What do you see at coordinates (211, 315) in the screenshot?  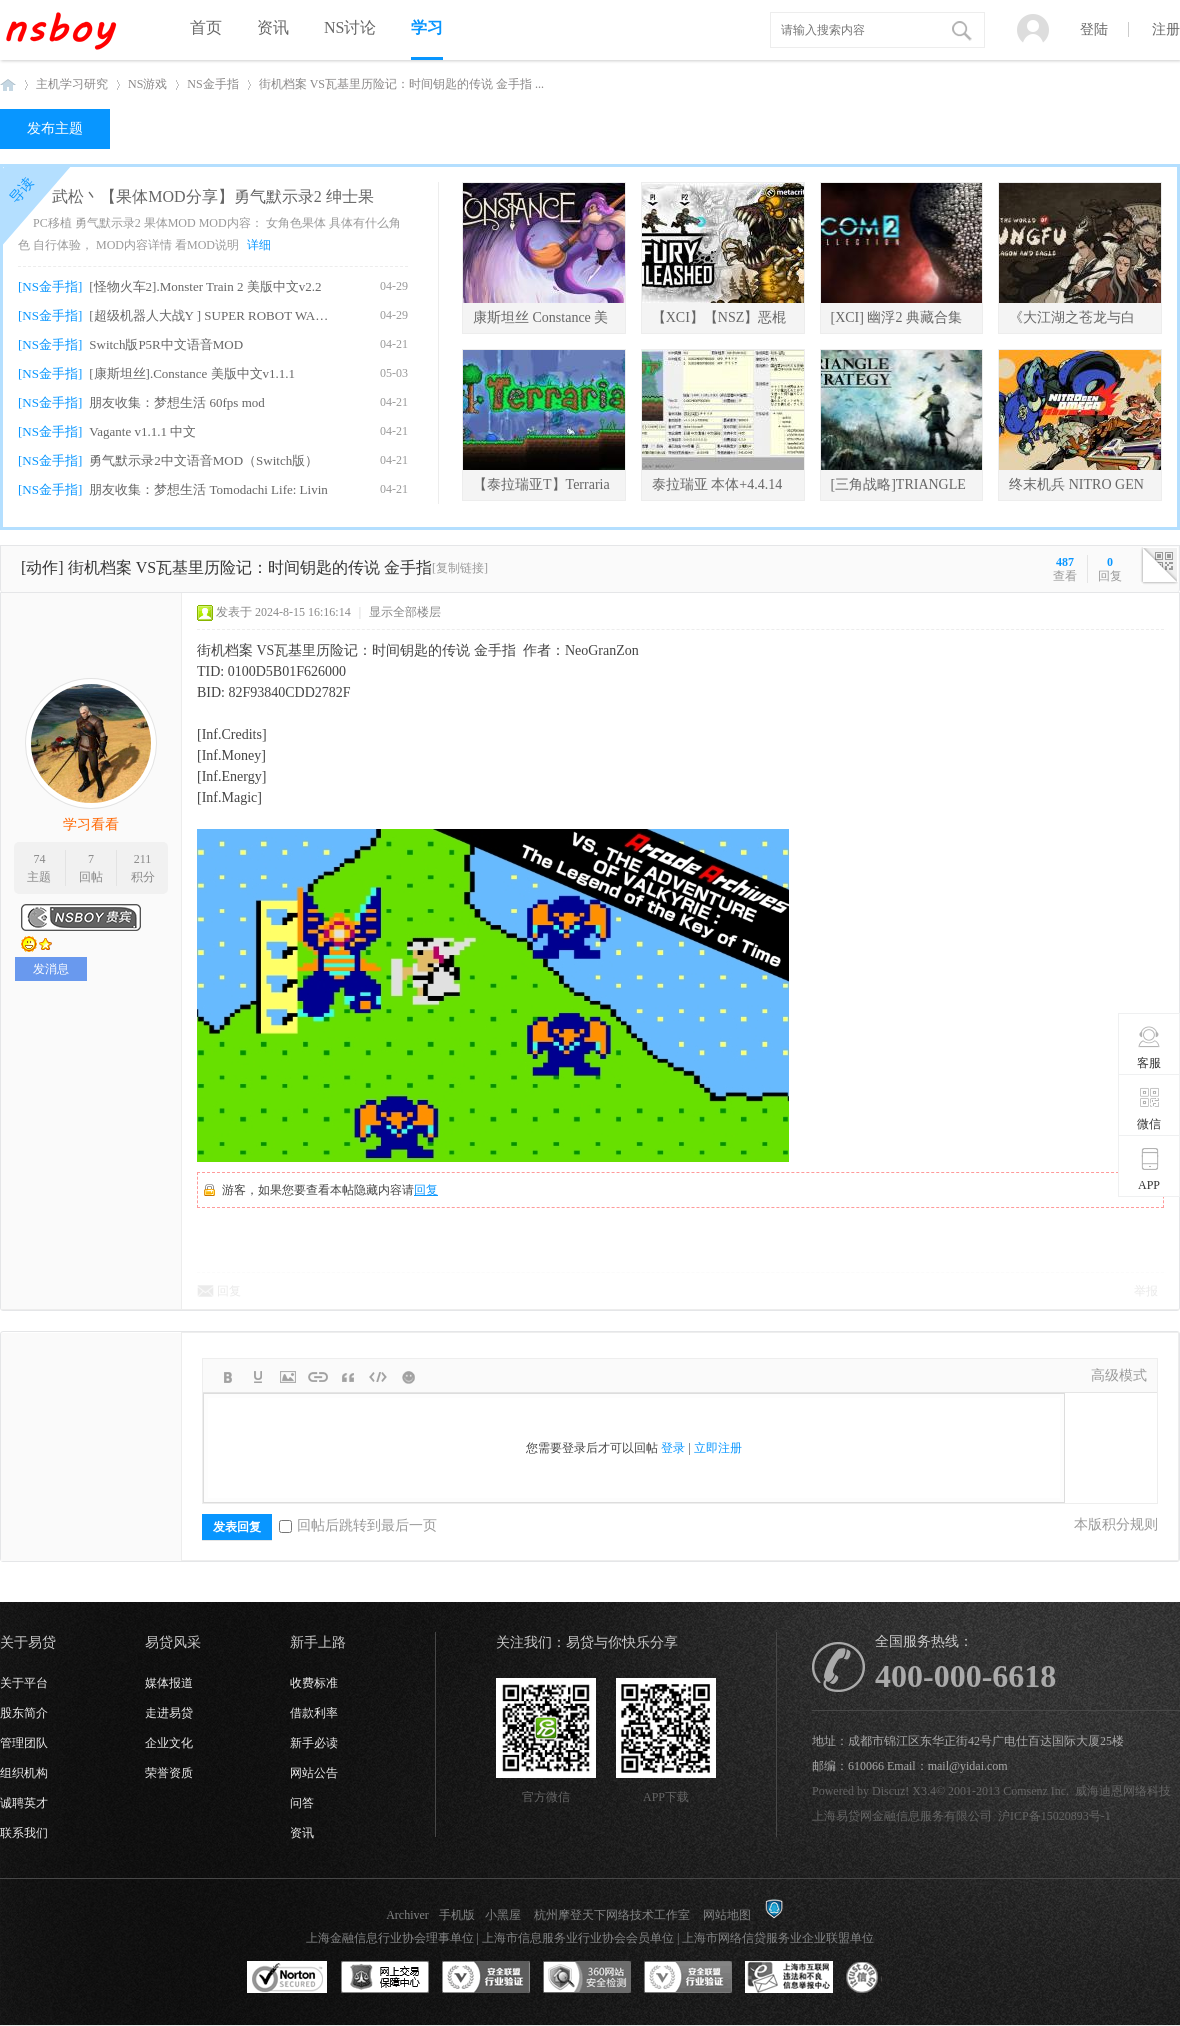 I see `[超级机器人大战Y ] SUPER ROBOT WARS Y v1` at bounding box center [211, 315].